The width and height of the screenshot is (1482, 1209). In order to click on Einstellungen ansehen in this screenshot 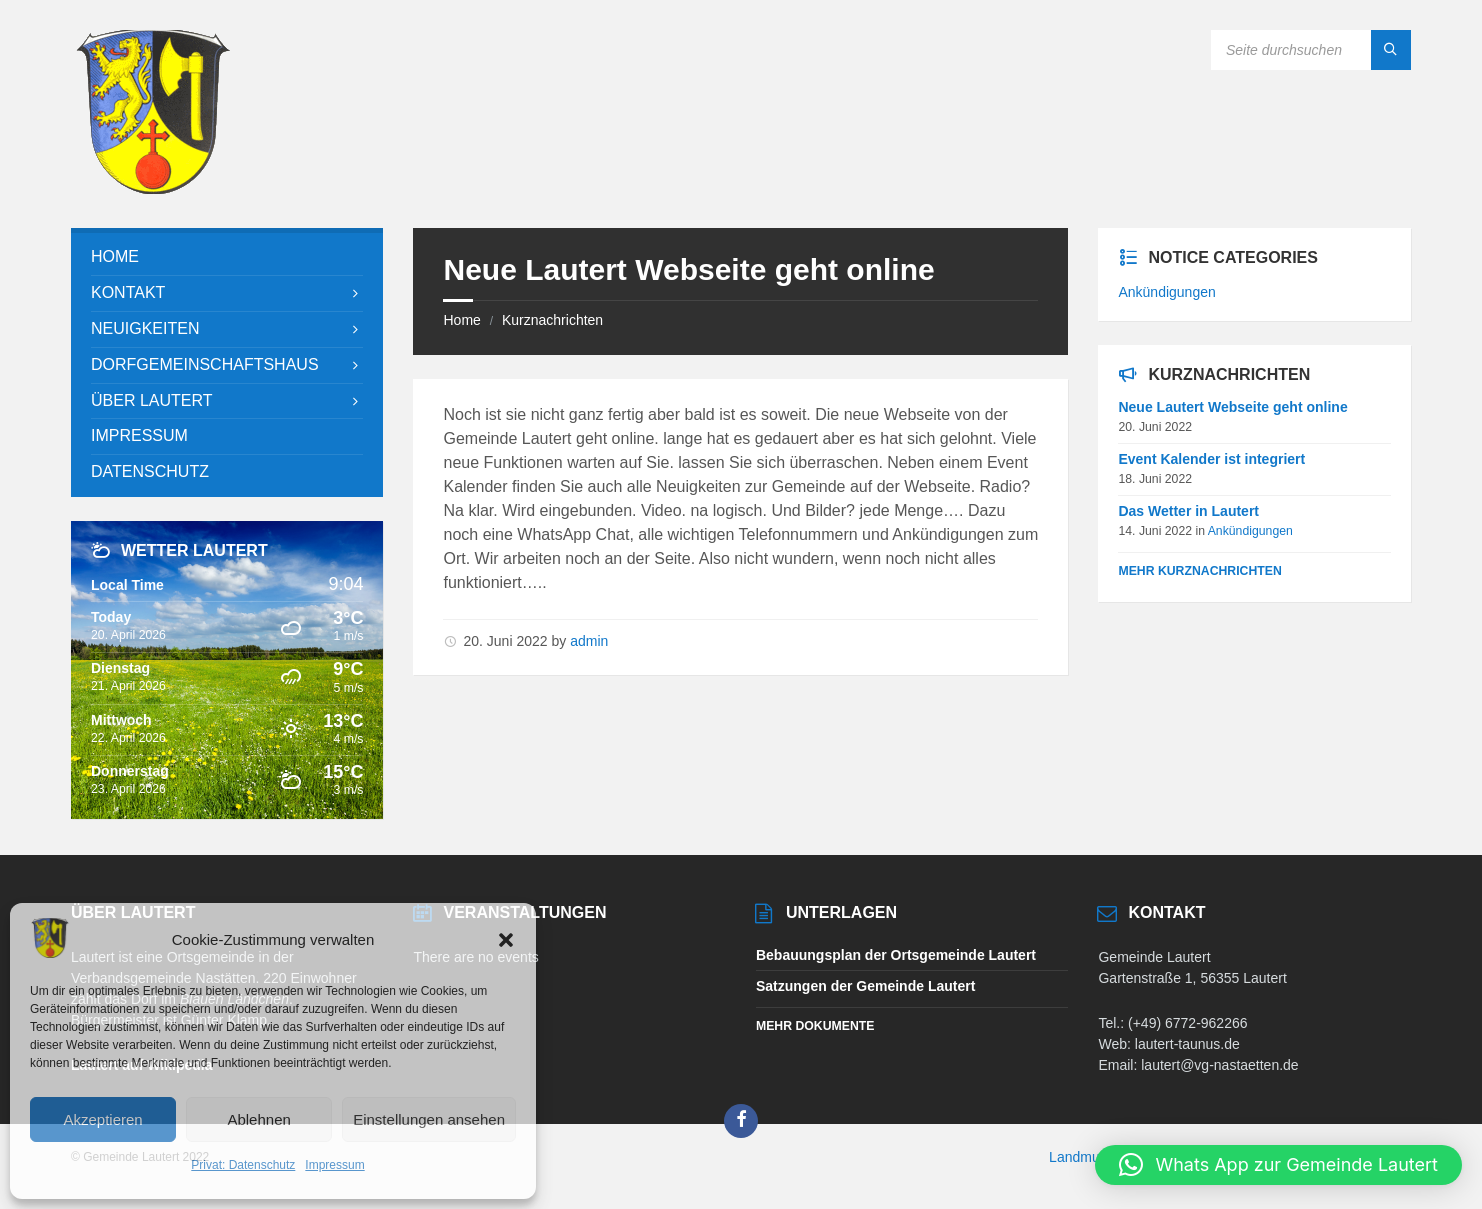, I will do `click(429, 1119)`.